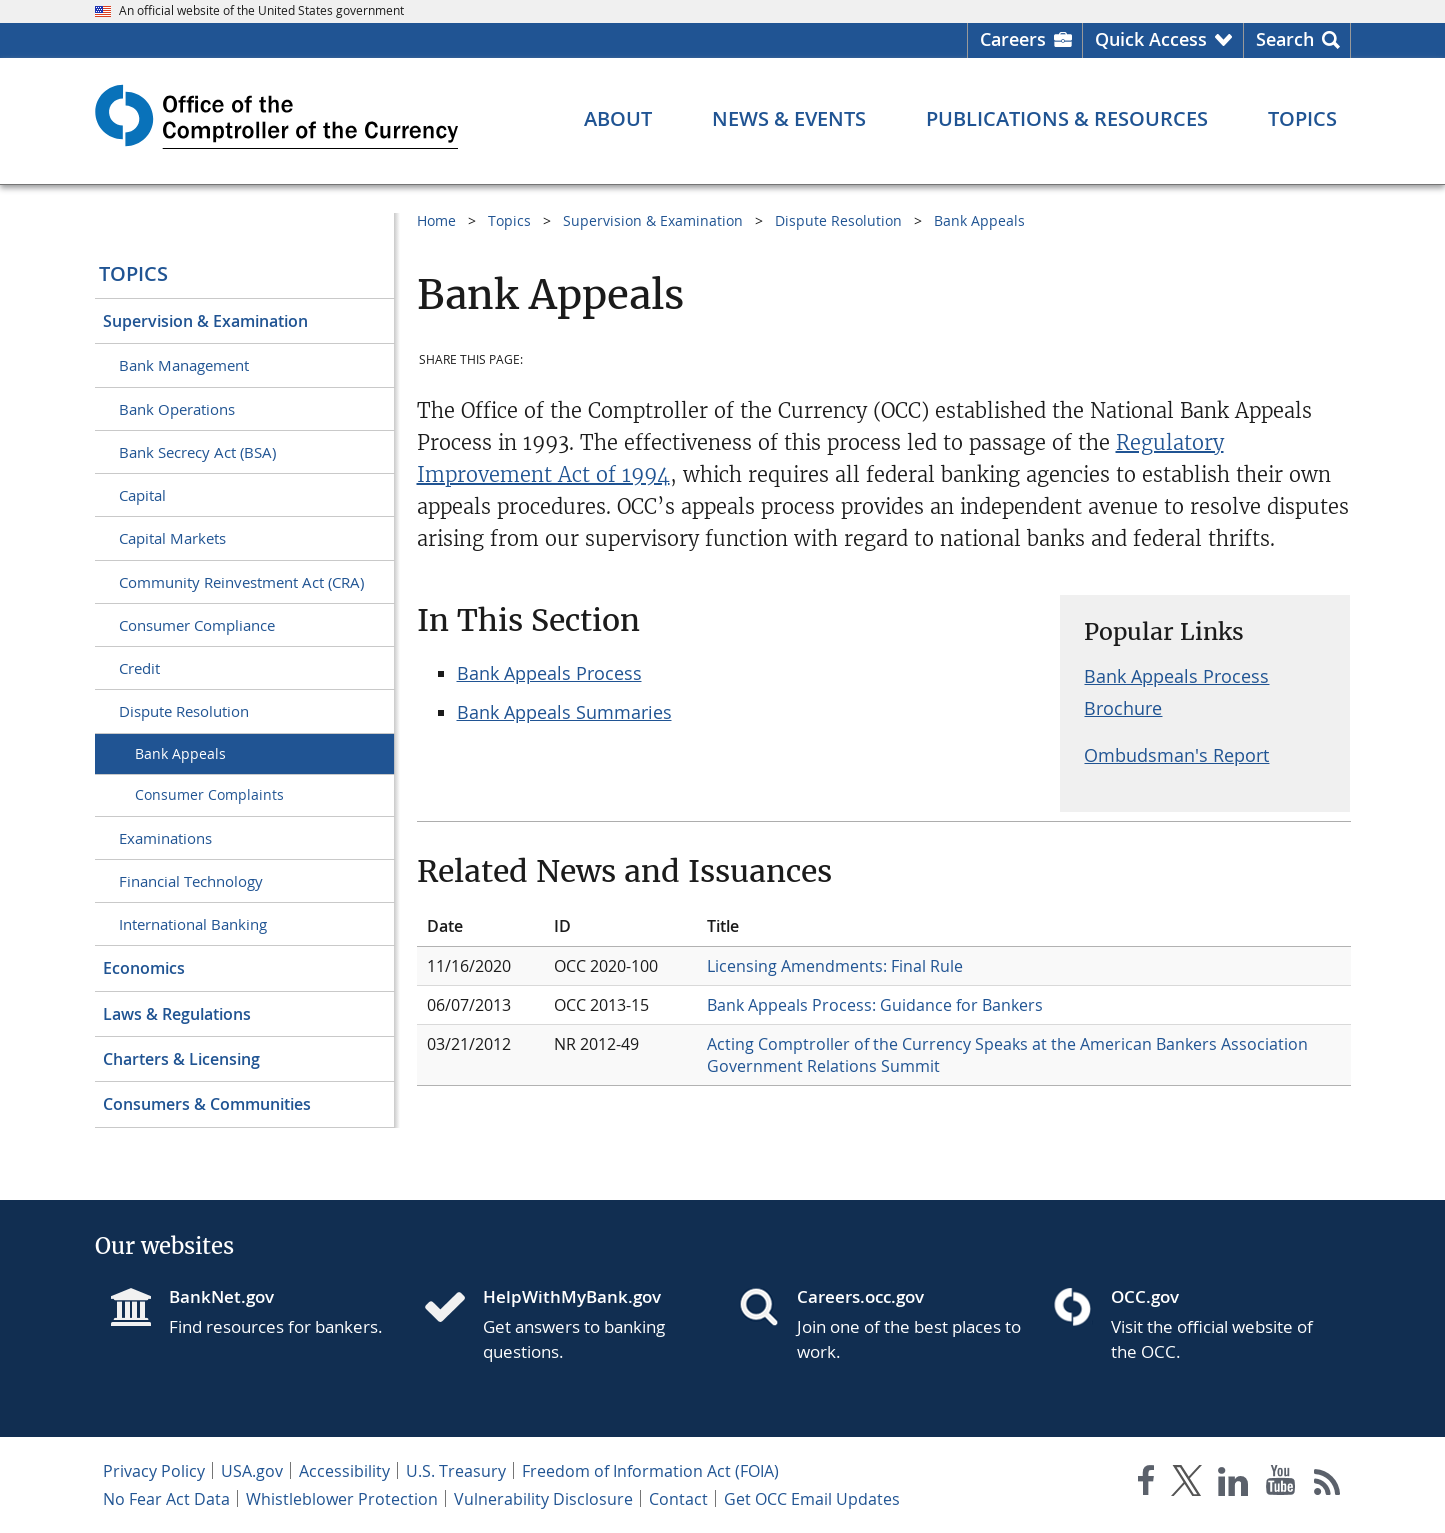  Describe the element at coordinates (860, 1296) in the screenshot. I see `Careers.occ.gov` at that location.